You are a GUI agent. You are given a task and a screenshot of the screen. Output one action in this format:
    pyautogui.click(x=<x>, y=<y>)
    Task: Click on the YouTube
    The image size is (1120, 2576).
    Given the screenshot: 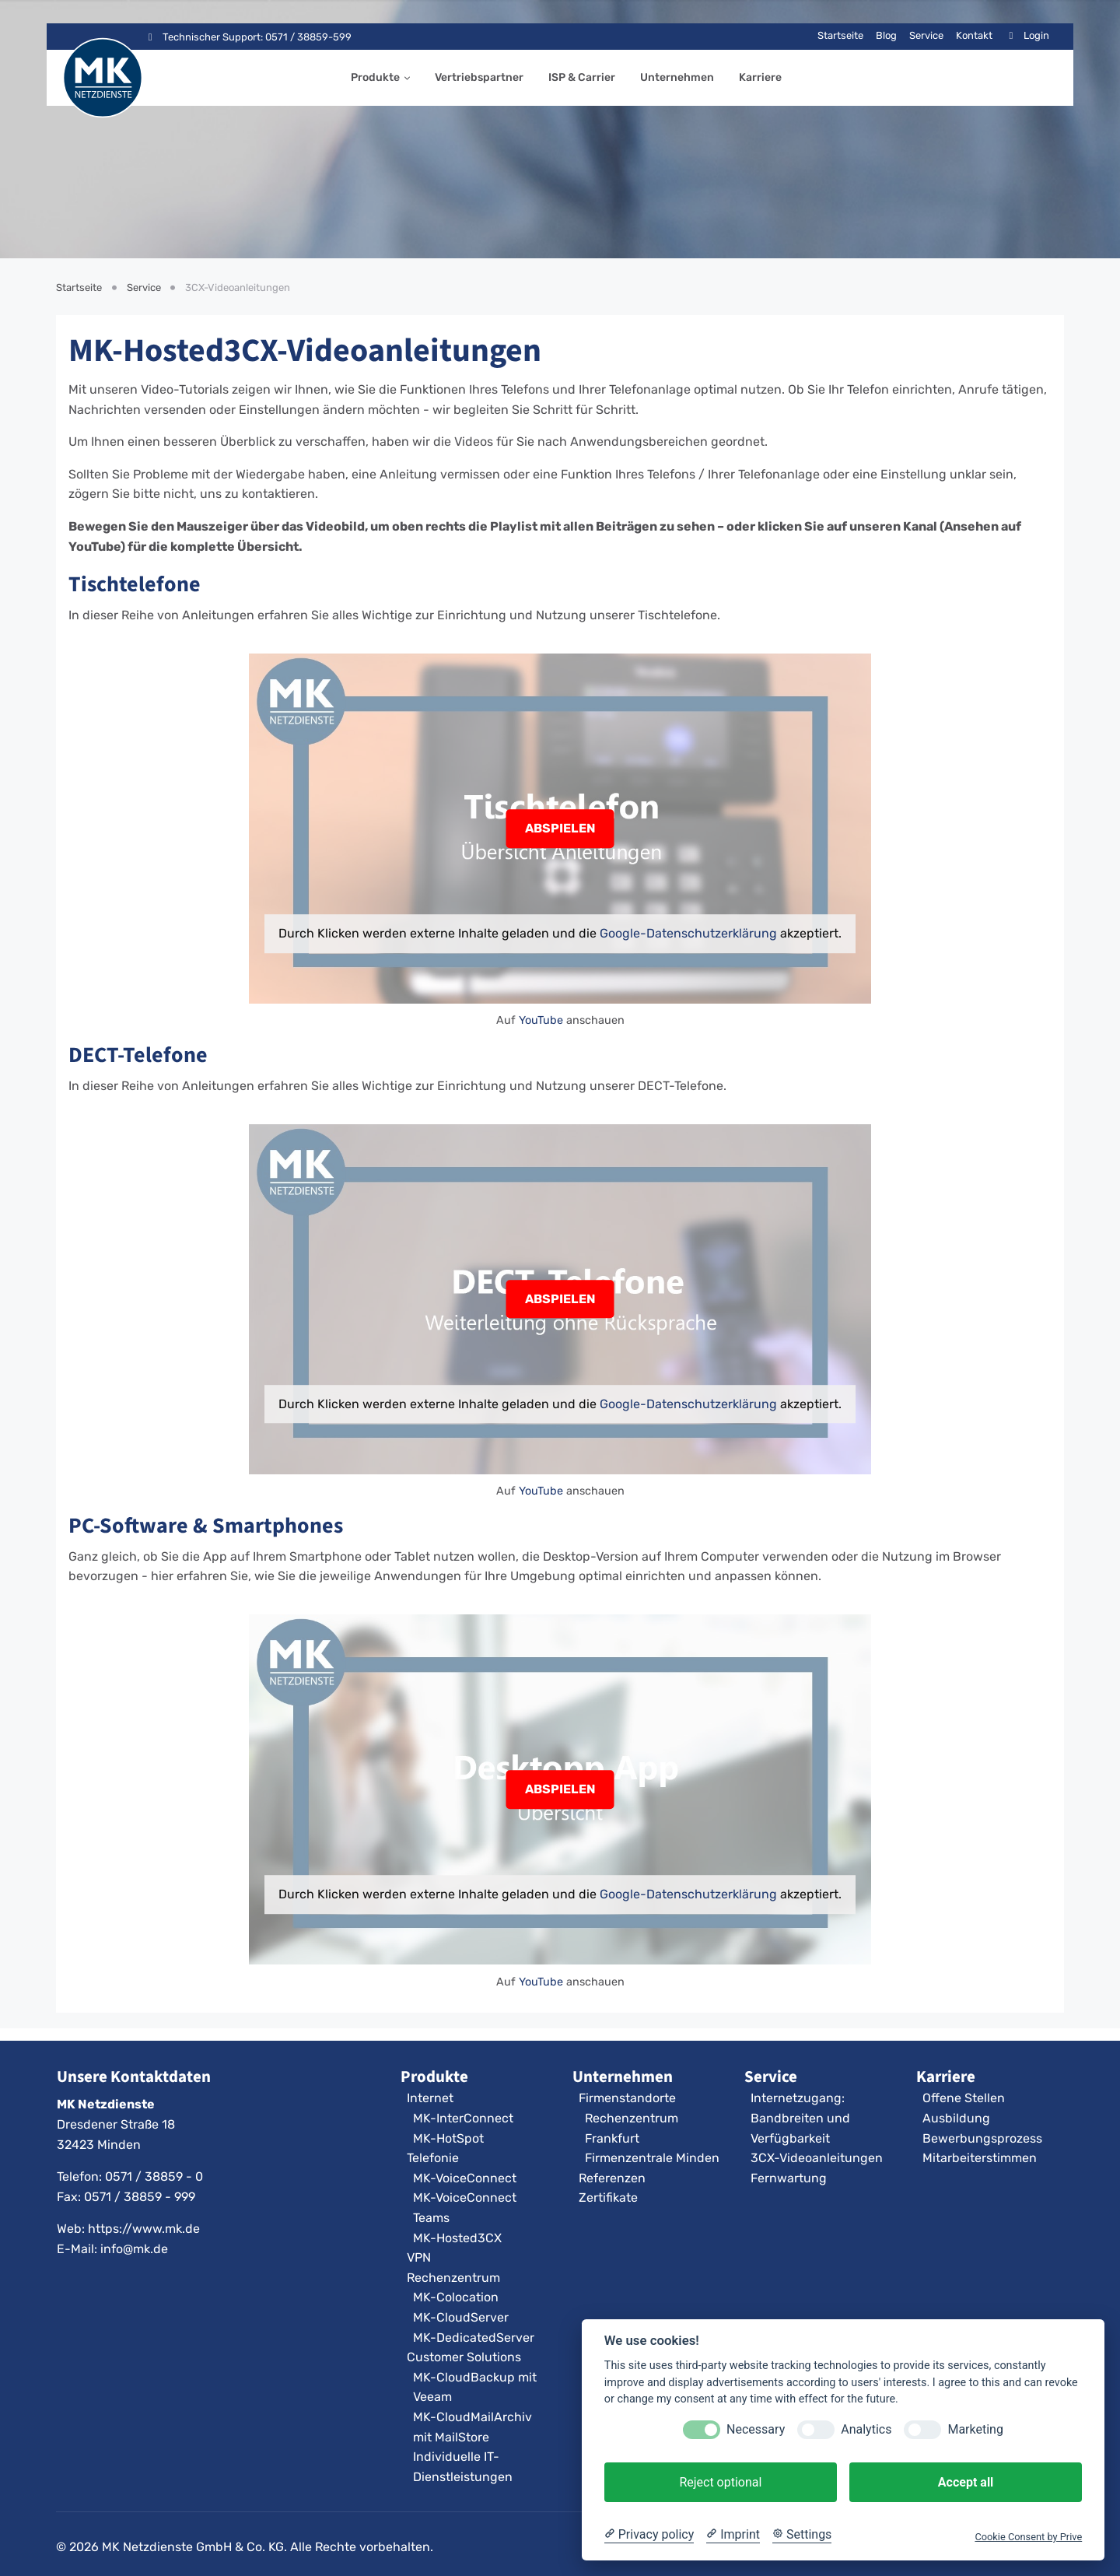 What is the action you would take?
    pyautogui.click(x=541, y=1021)
    